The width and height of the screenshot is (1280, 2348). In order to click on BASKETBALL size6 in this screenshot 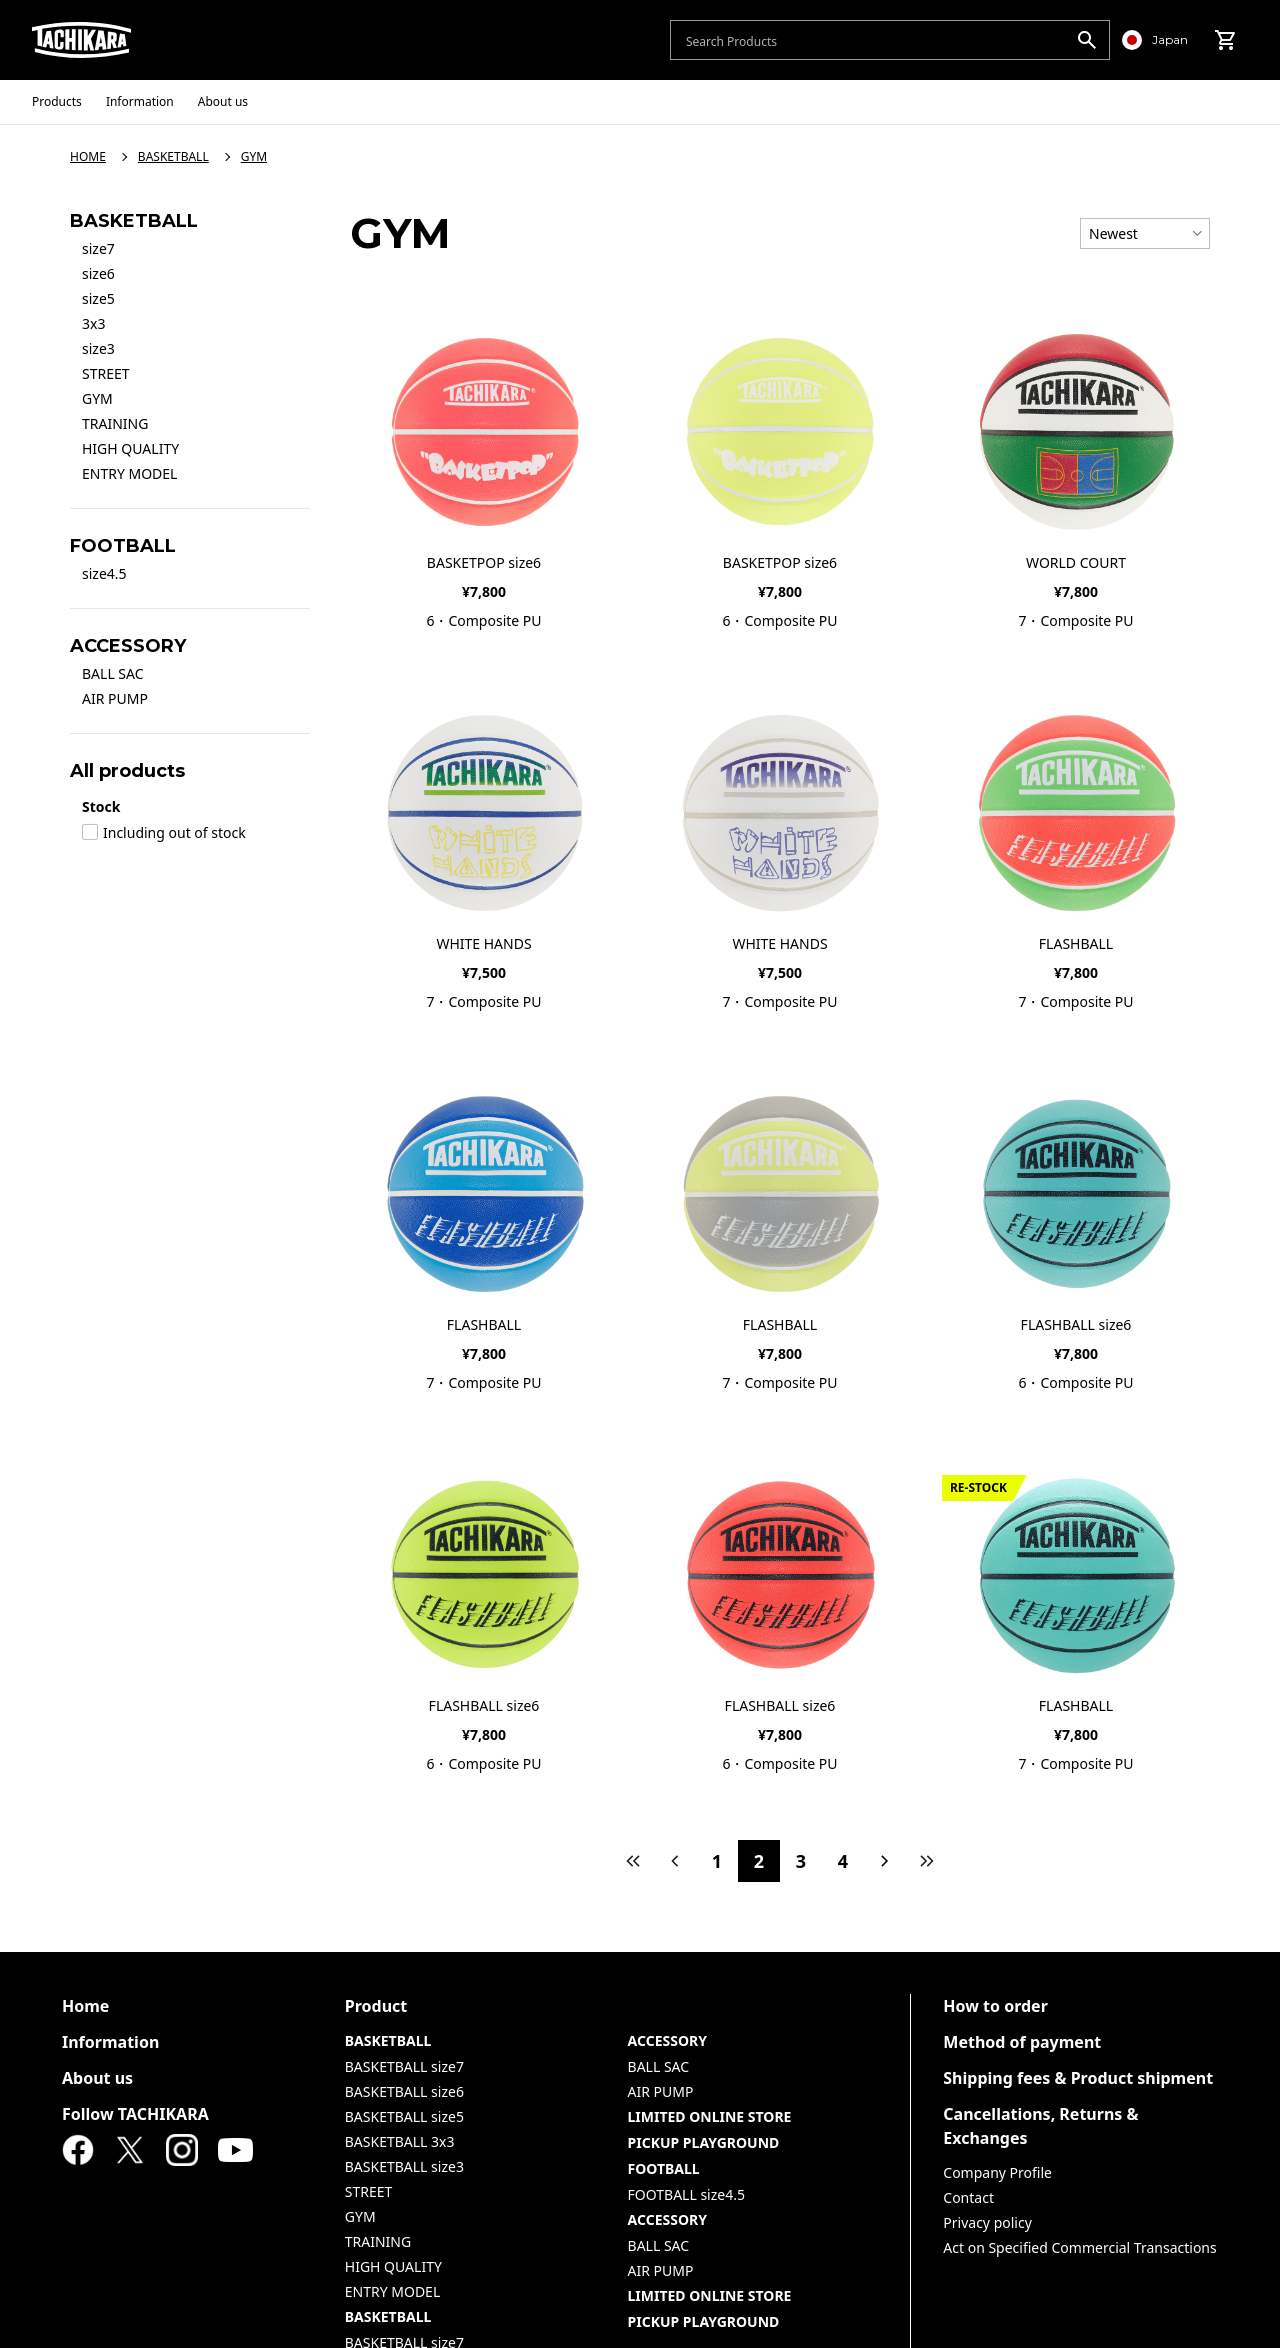, I will do `click(404, 2091)`.